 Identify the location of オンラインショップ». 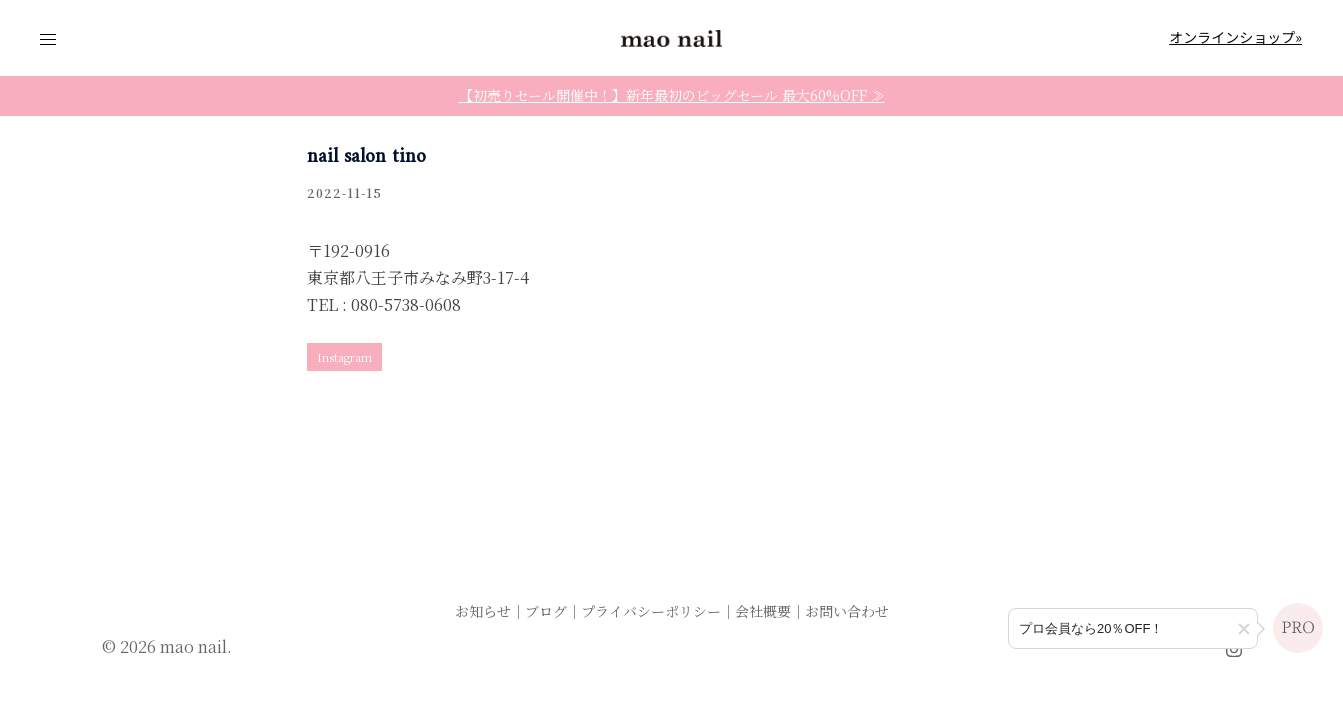
(1235, 37).